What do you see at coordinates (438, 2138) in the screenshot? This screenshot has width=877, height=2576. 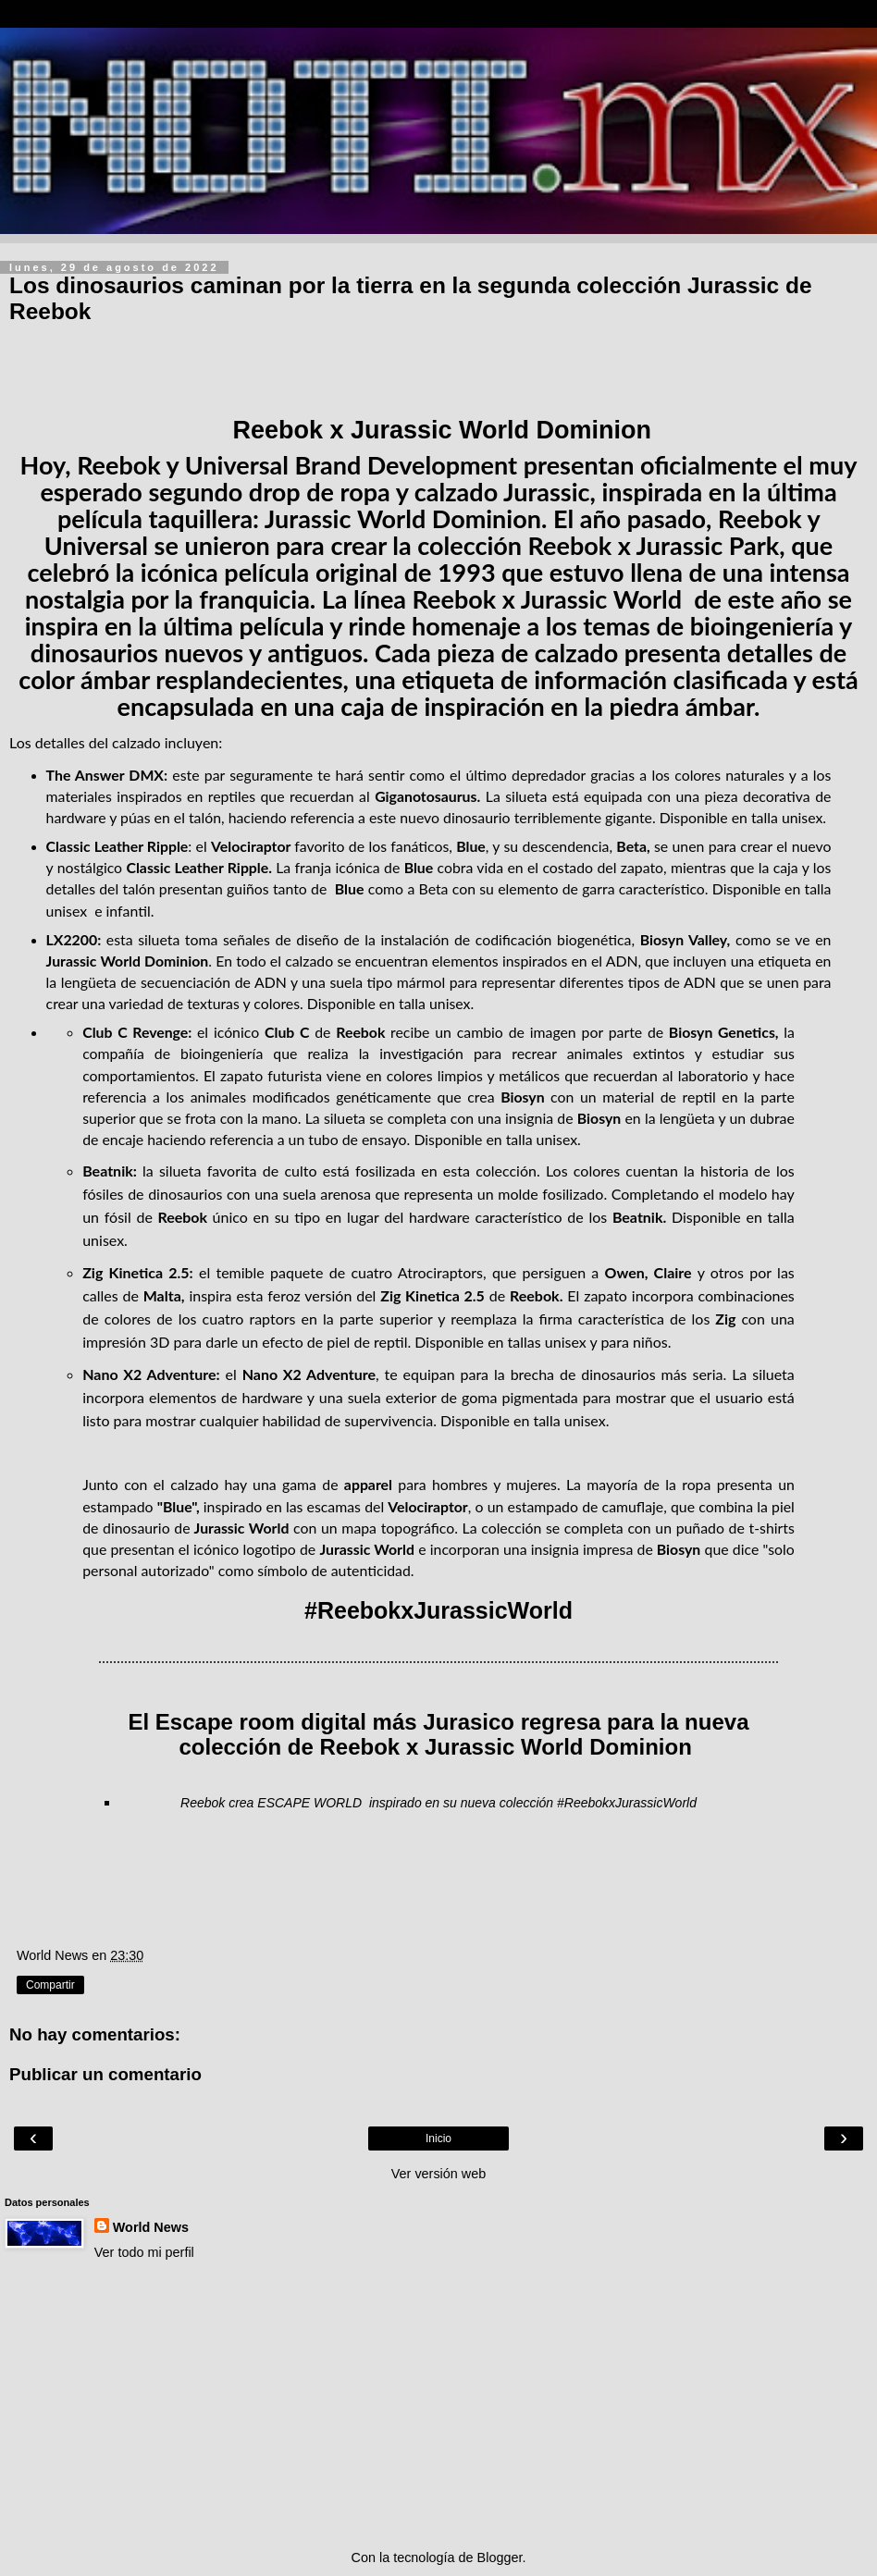 I see `Inicio` at bounding box center [438, 2138].